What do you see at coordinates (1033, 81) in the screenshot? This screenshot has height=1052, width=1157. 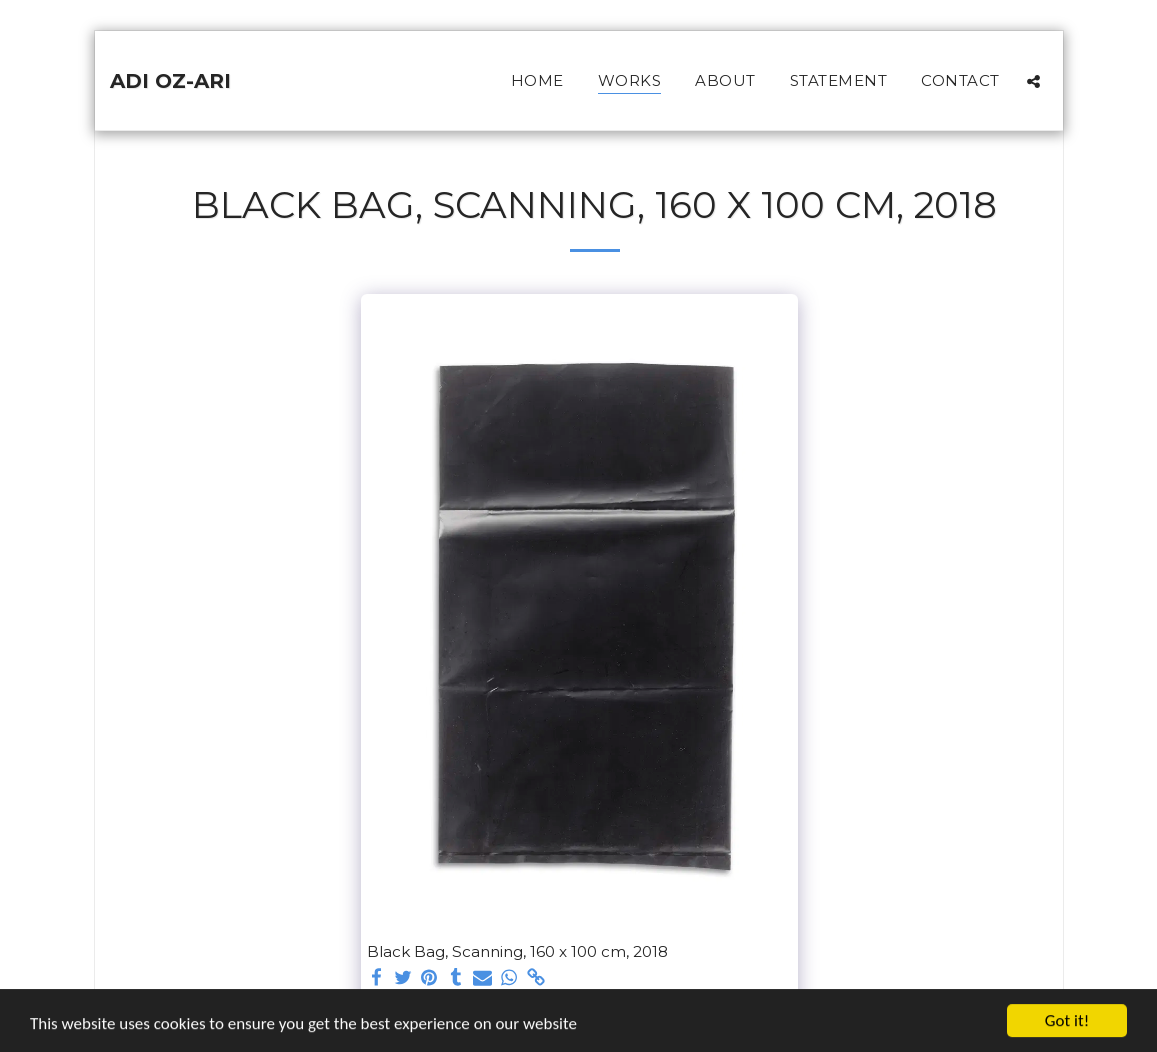 I see `[button]` at bounding box center [1033, 81].